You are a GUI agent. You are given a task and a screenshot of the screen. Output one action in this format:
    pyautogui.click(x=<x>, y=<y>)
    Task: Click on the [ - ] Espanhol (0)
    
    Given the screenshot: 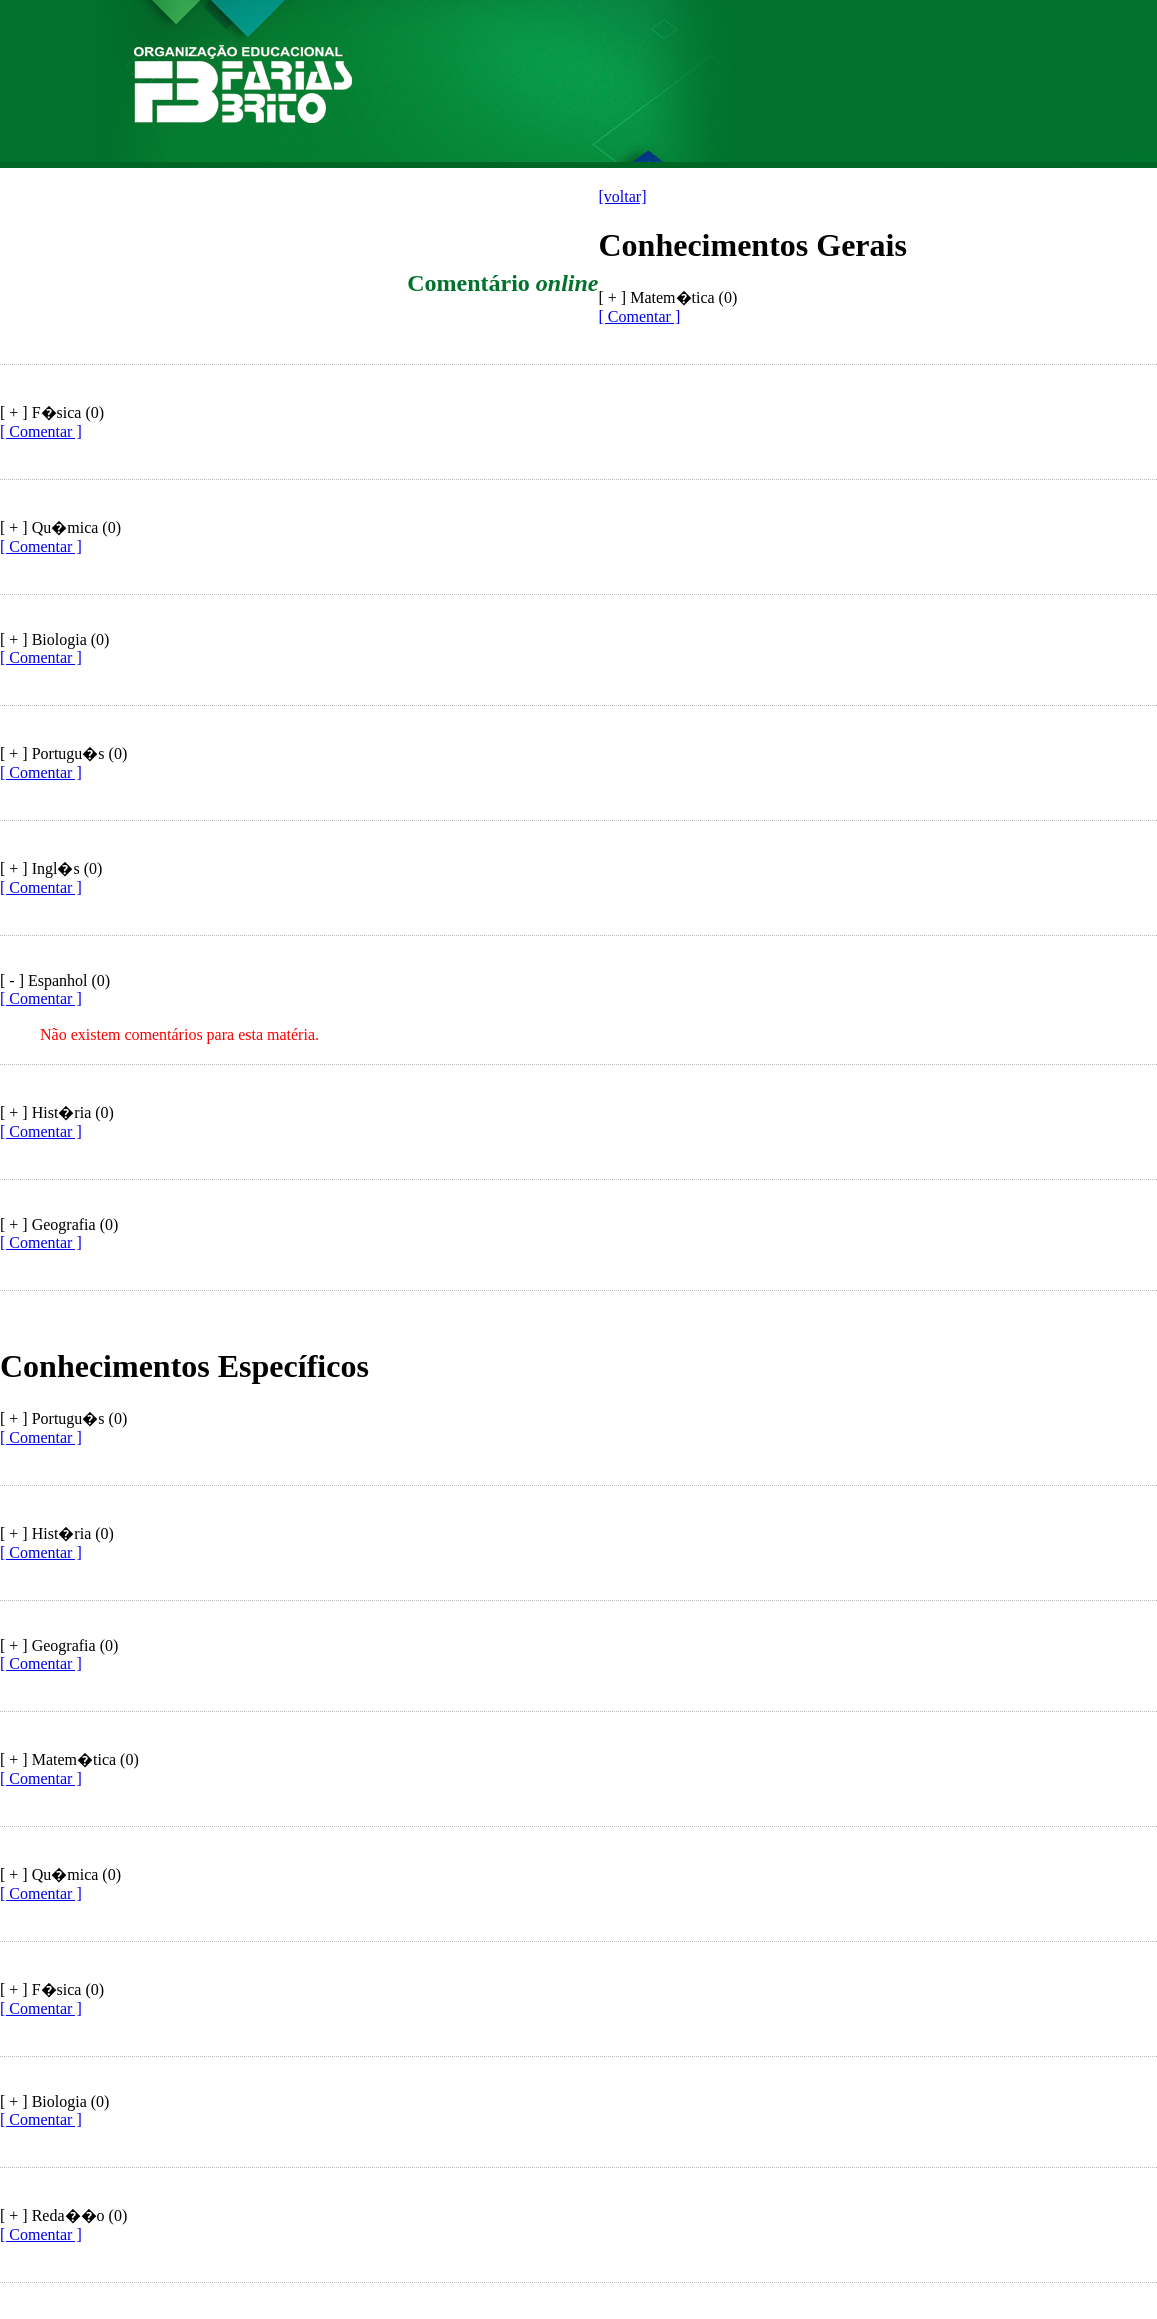 What is the action you would take?
    pyautogui.click(x=55, y=980)
    